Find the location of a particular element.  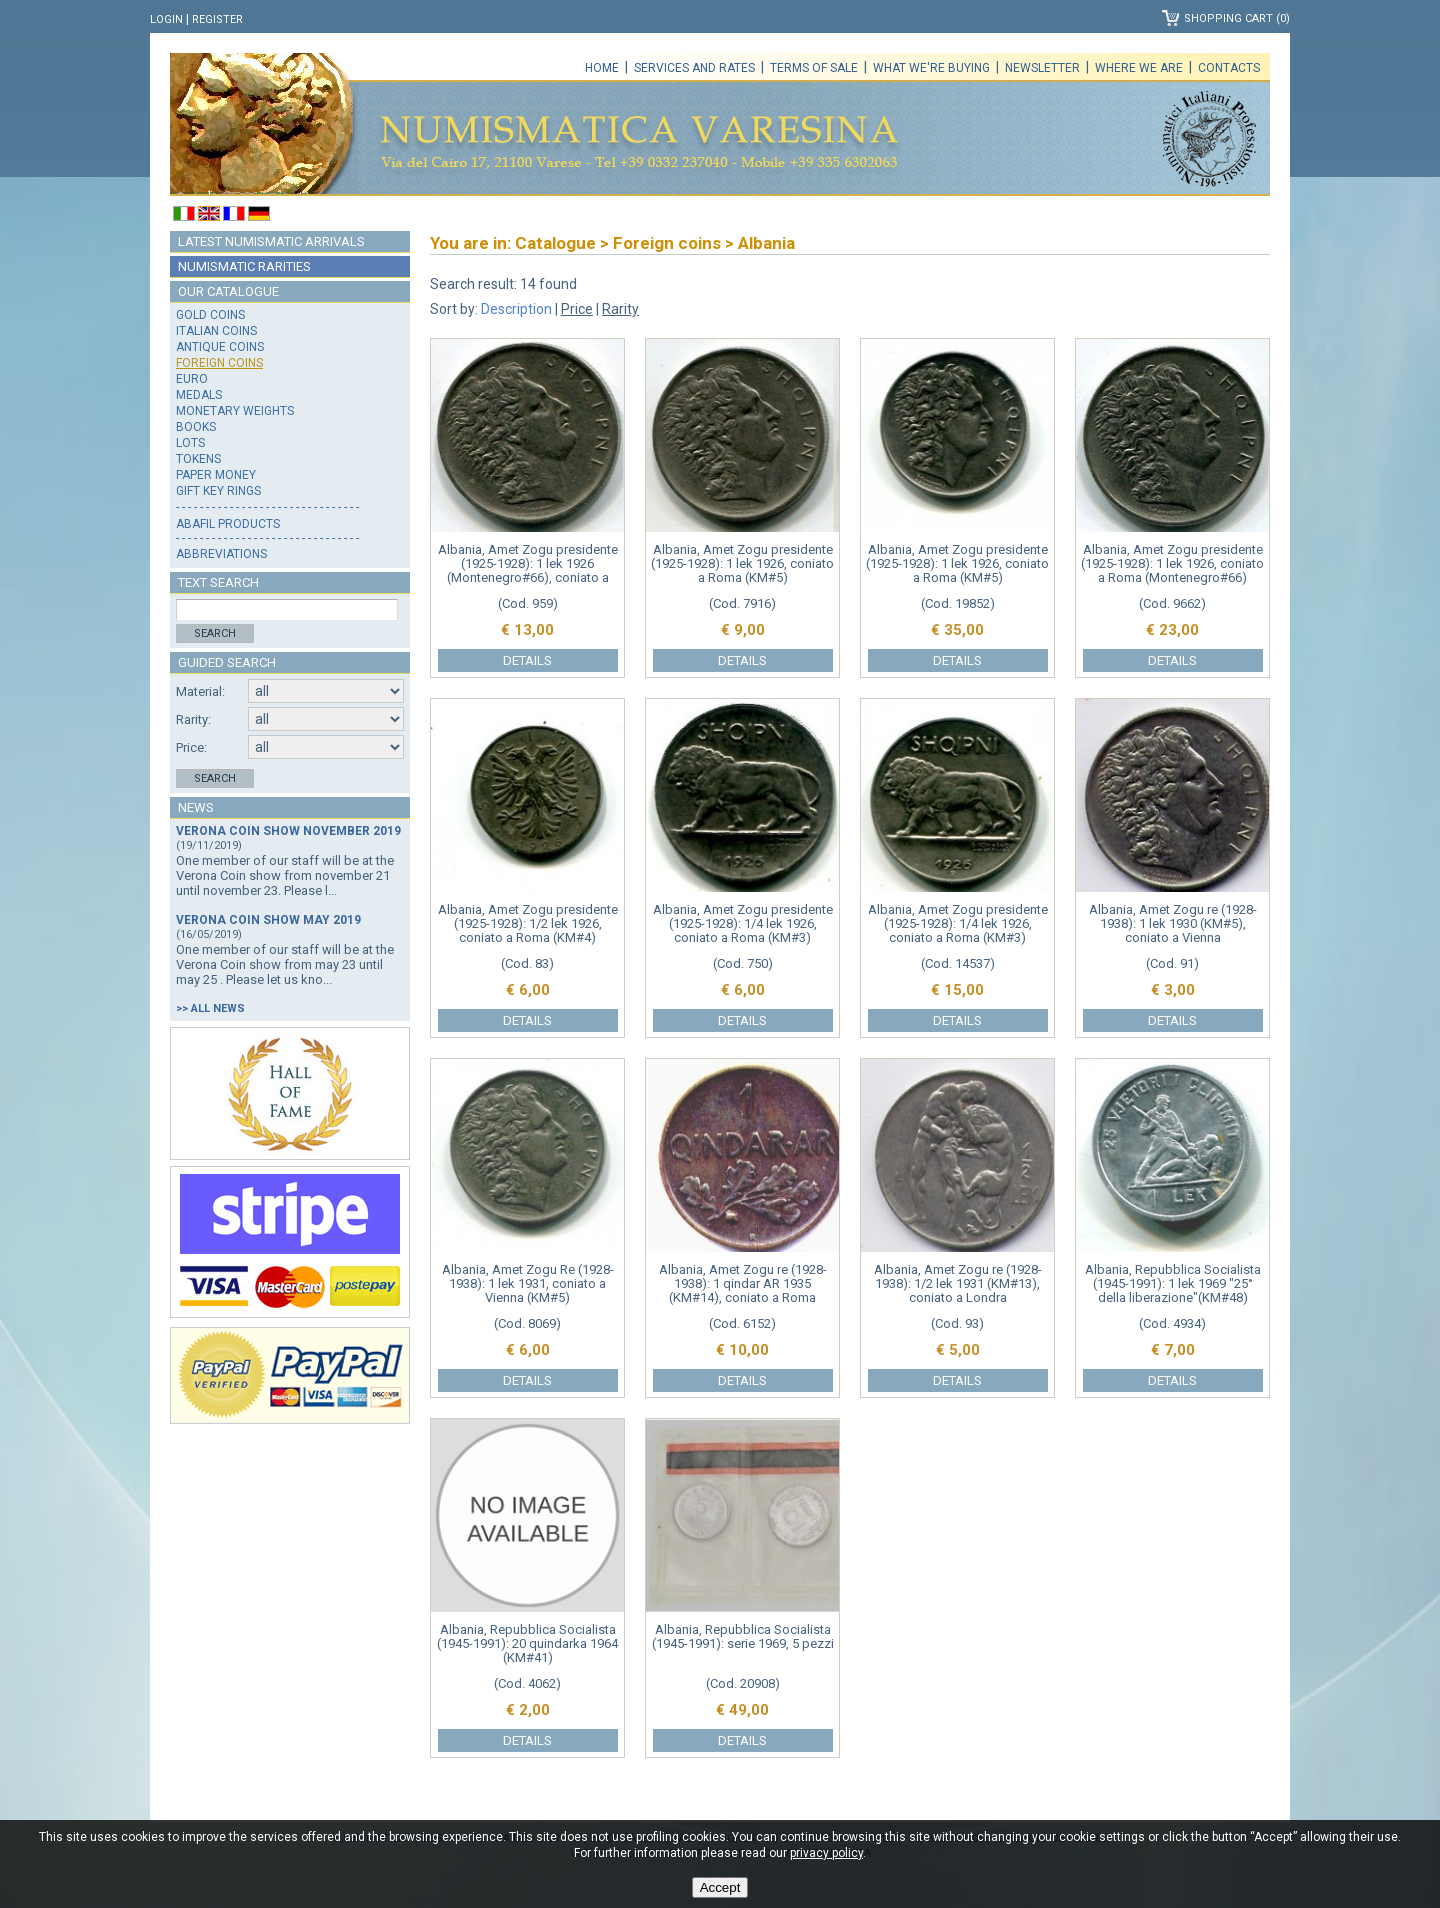

Paper money is located at coordinates (216, 475).